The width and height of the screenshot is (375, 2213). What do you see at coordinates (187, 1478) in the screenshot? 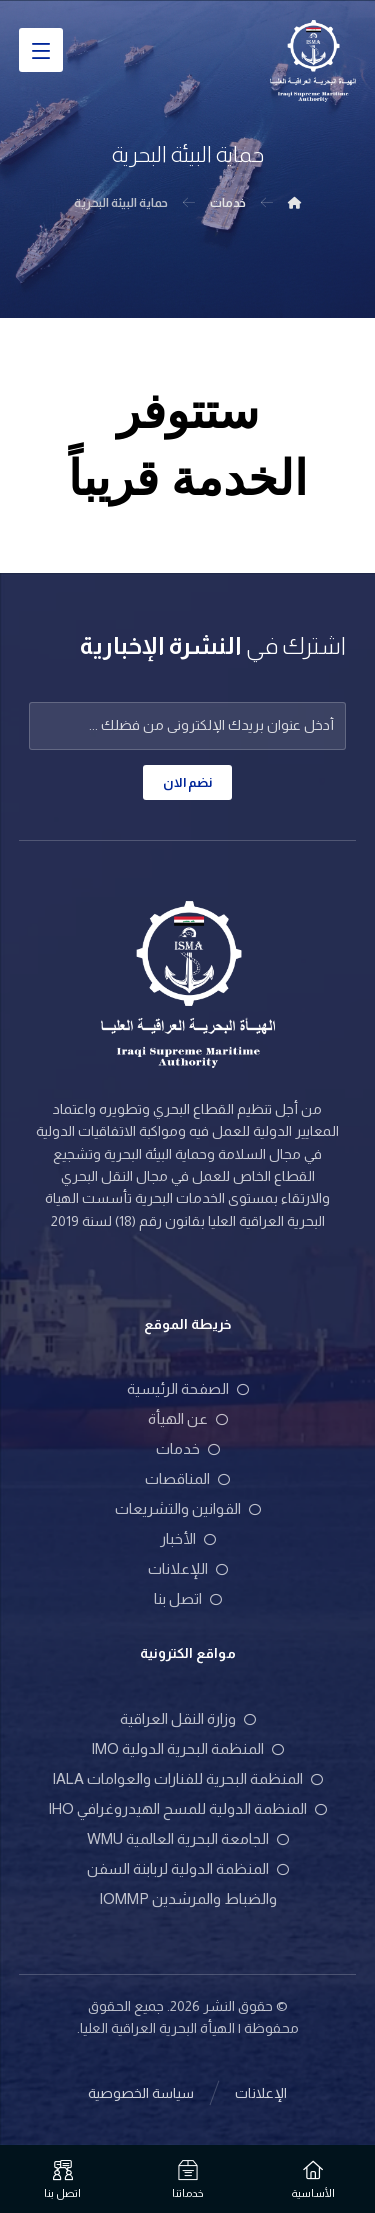
I see `المناقصات` at bounding box center [187, 1478].